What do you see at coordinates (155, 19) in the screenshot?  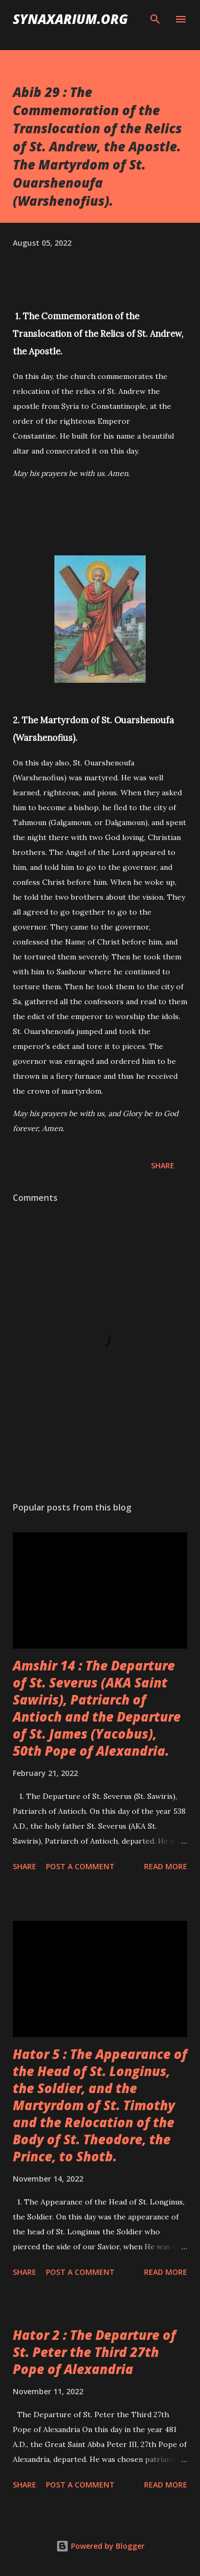 I see `[Search]` at bounding box center [155, 19].